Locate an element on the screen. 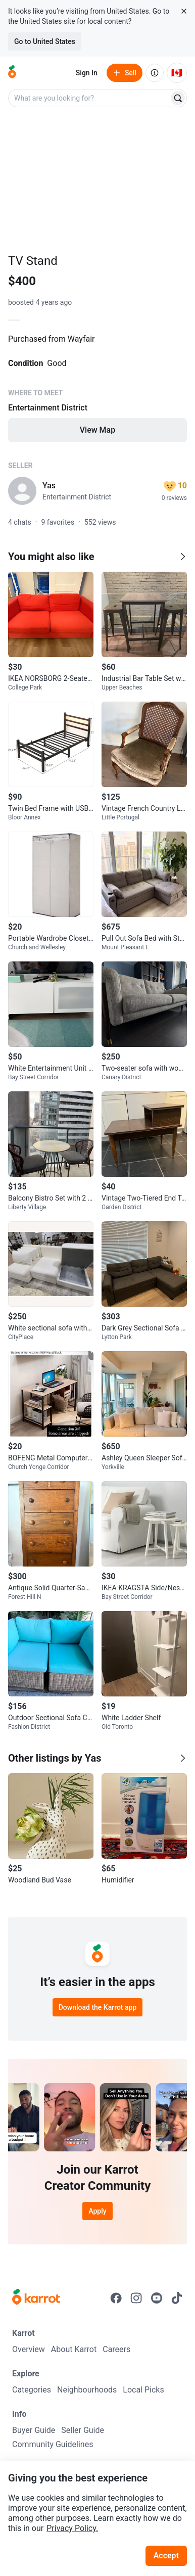 This screenshot has width=195, height=2576. [Go to Karrot facebook] is located at coordinates (116, 2298).